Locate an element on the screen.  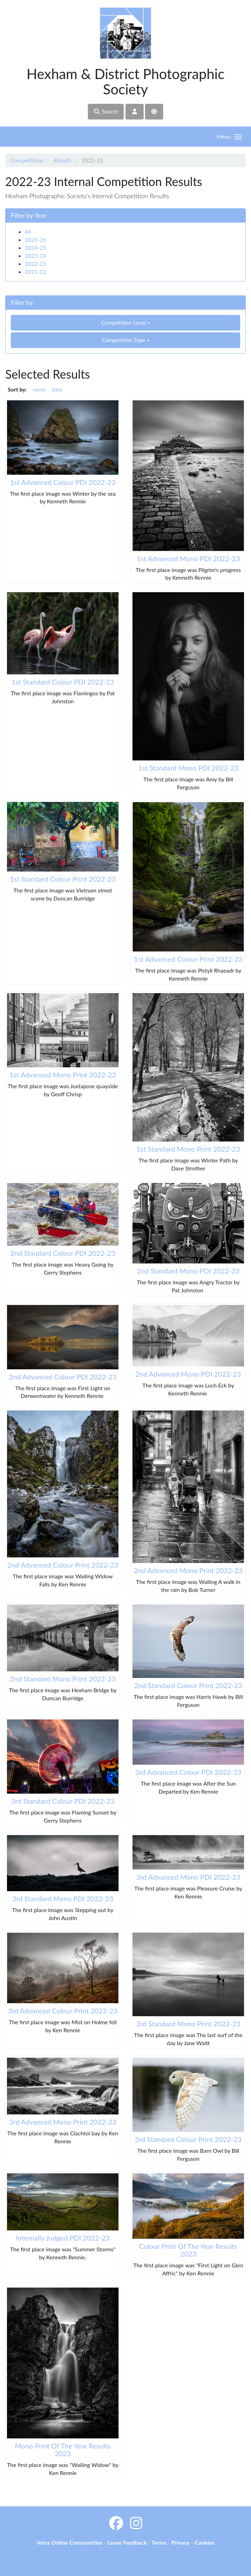
Terms is located at coordinates (159, 2542).